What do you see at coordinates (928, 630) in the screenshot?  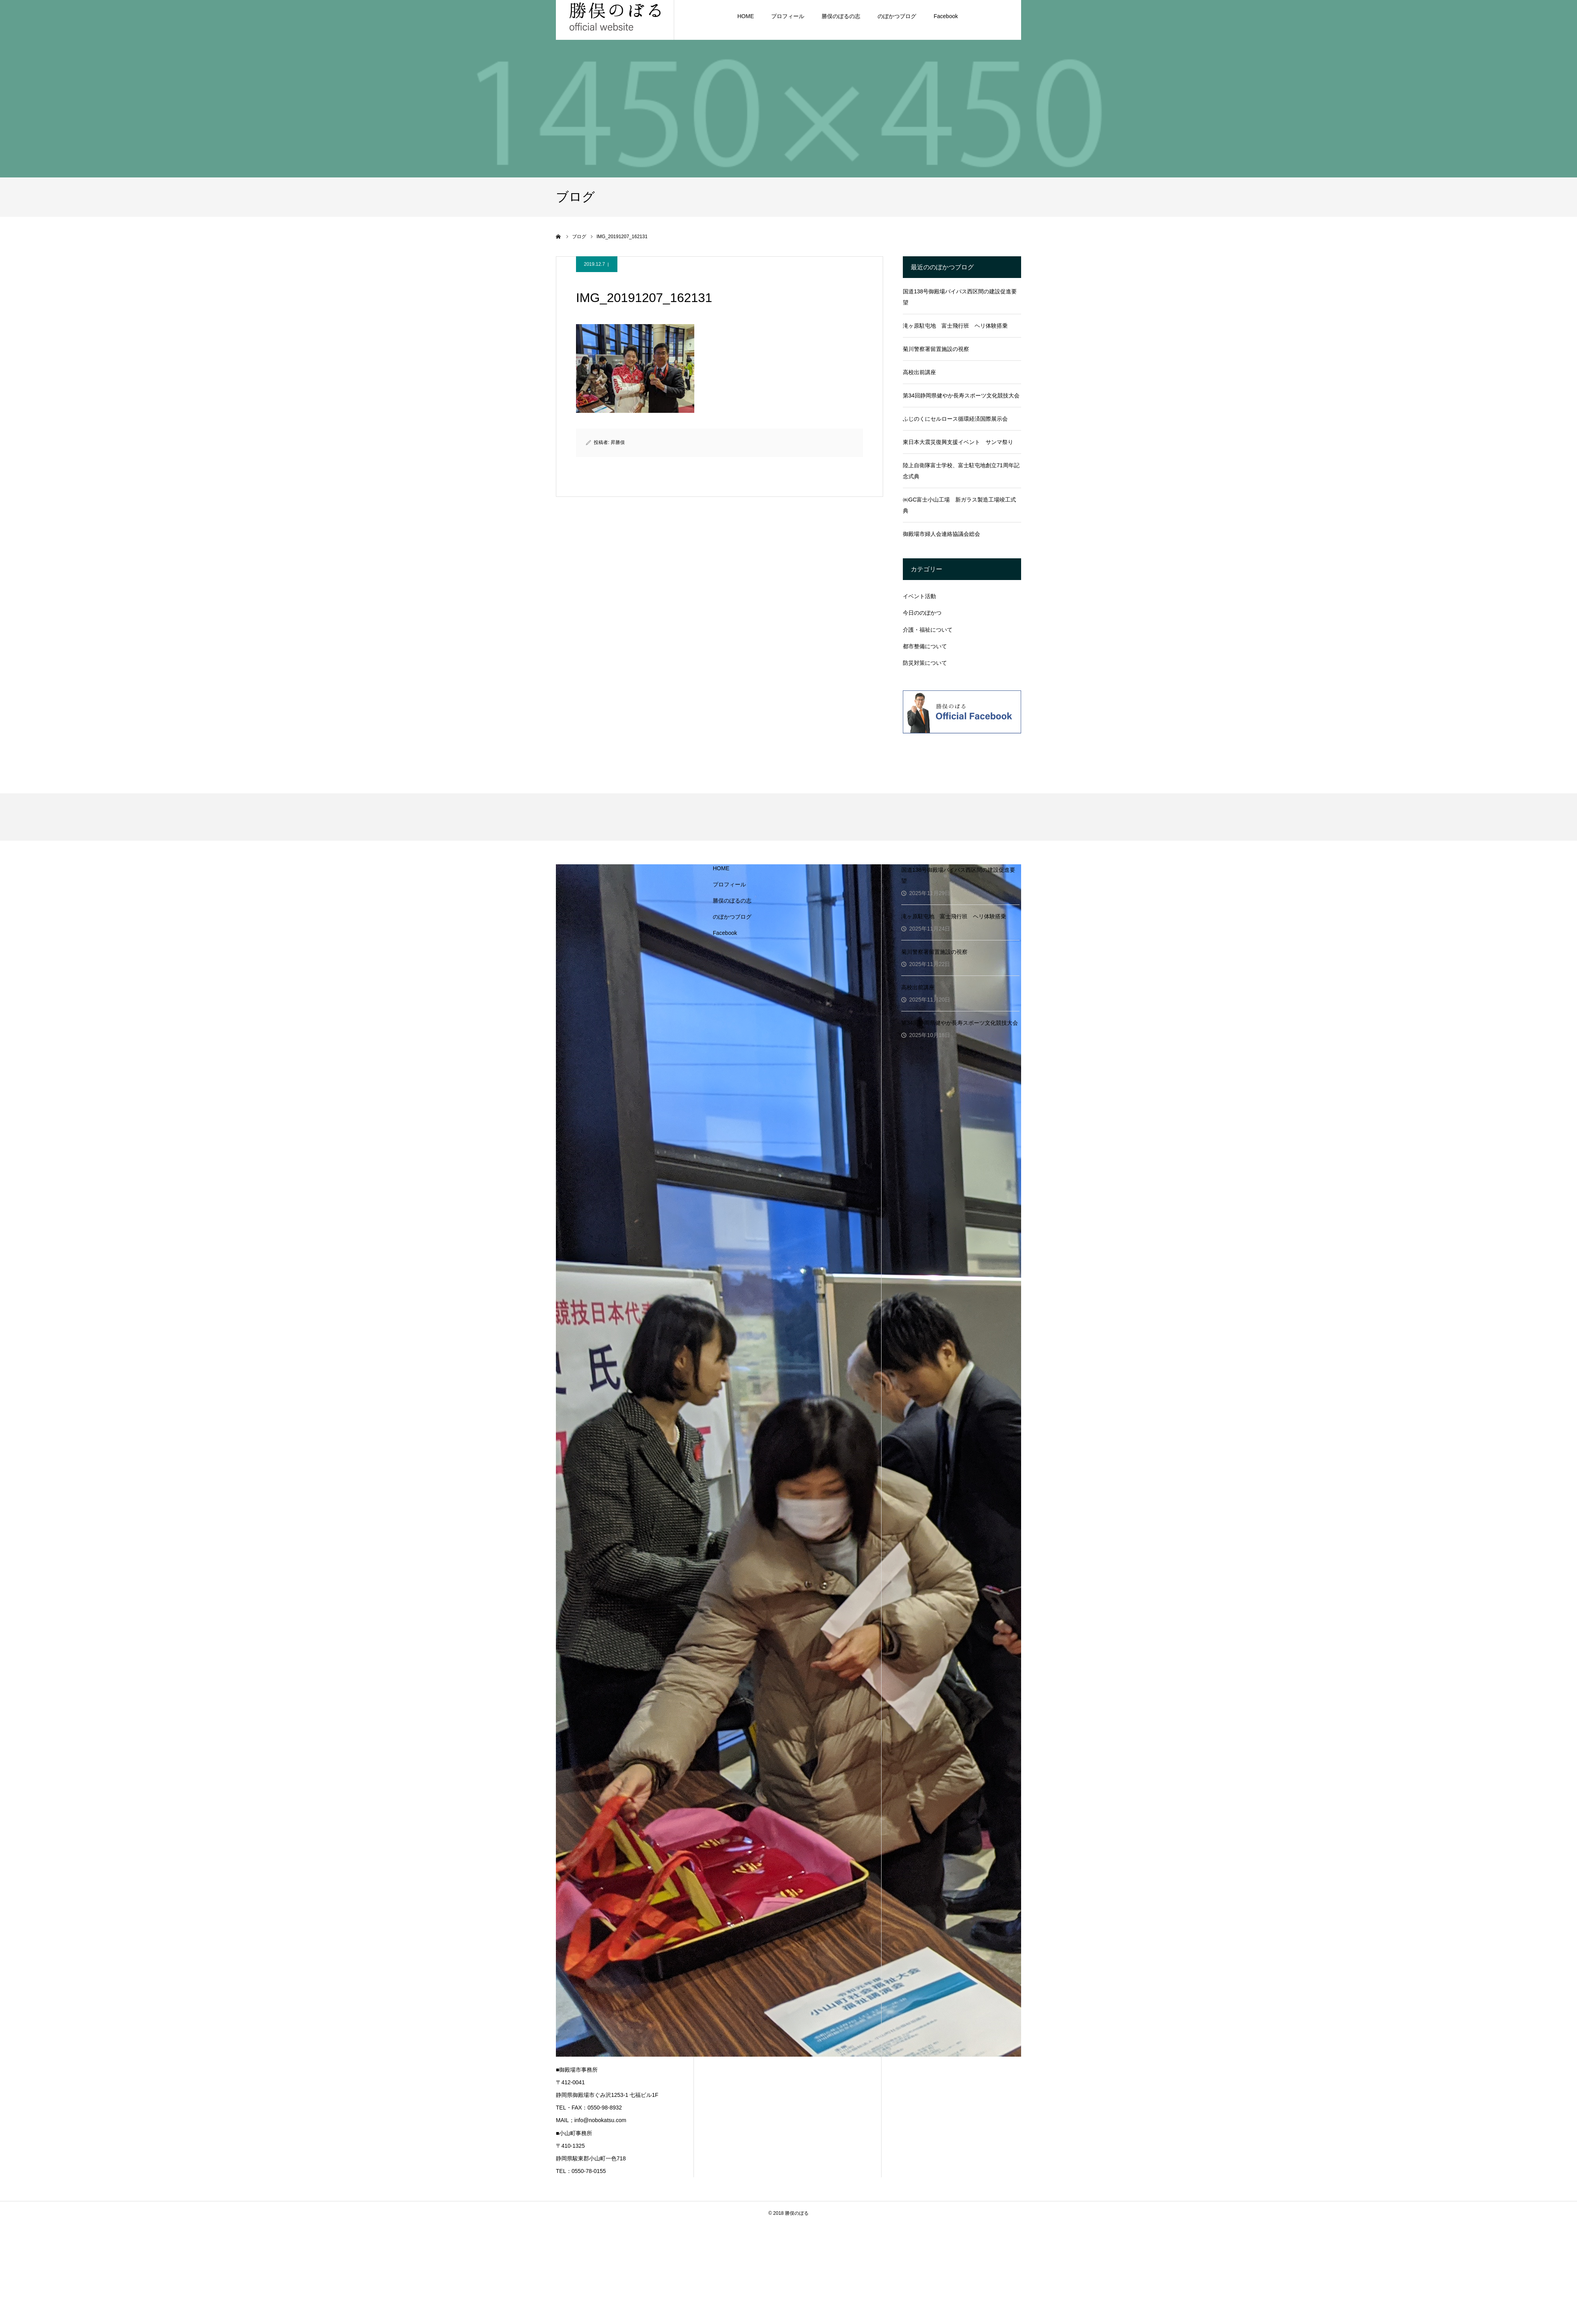 I see `介護・福祉について` at bounding box center [928, 630].